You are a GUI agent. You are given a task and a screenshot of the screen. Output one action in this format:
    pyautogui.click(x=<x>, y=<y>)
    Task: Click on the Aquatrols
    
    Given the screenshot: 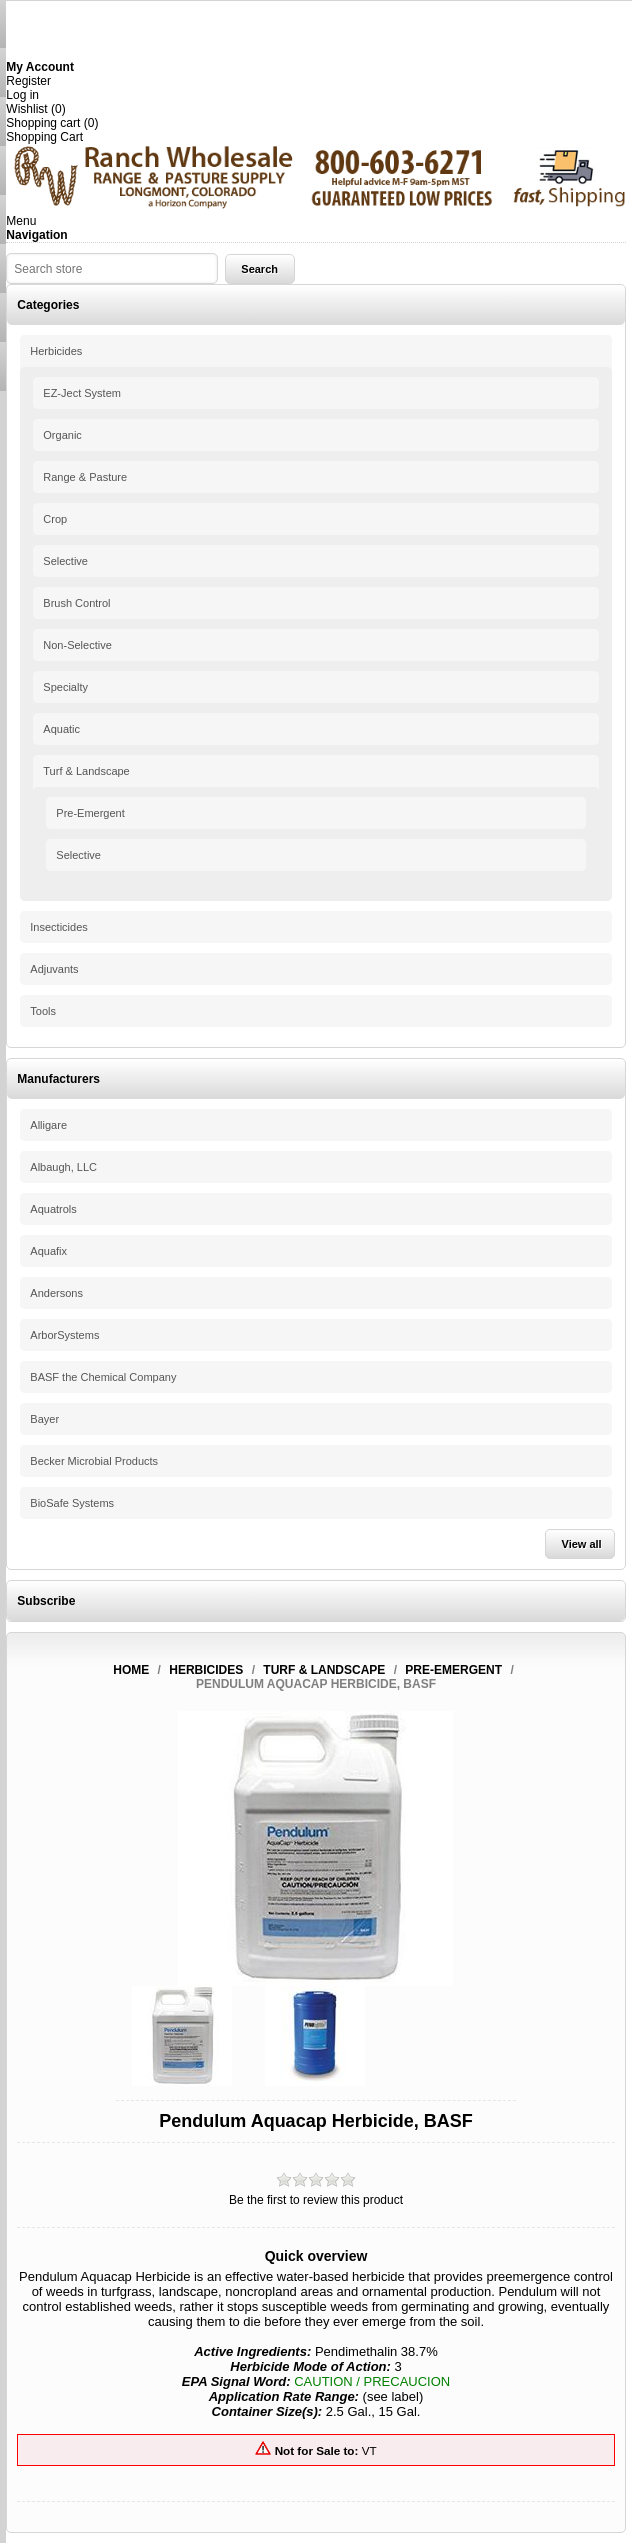 What is the action you would take?
    pyautogui.click(x=53, y=1209)
    